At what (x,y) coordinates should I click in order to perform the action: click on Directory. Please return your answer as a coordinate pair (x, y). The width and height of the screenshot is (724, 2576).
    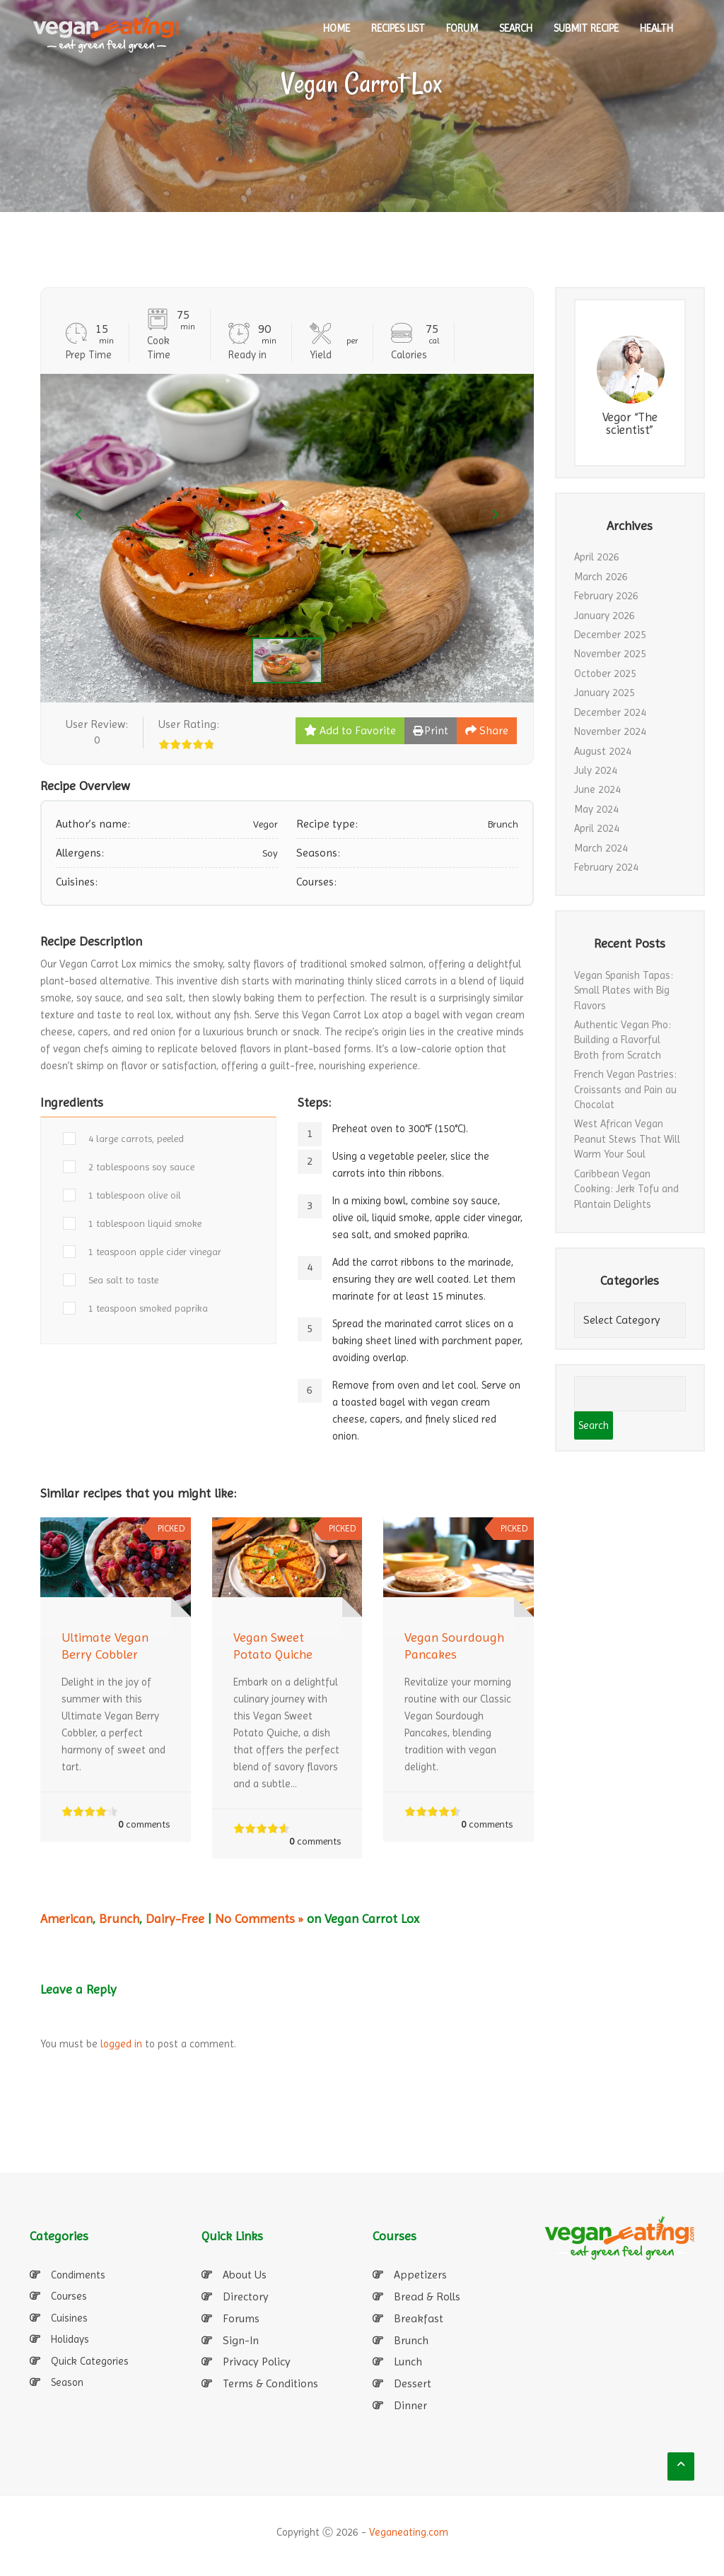
    Looking at the image, I should click on (246, 2296).